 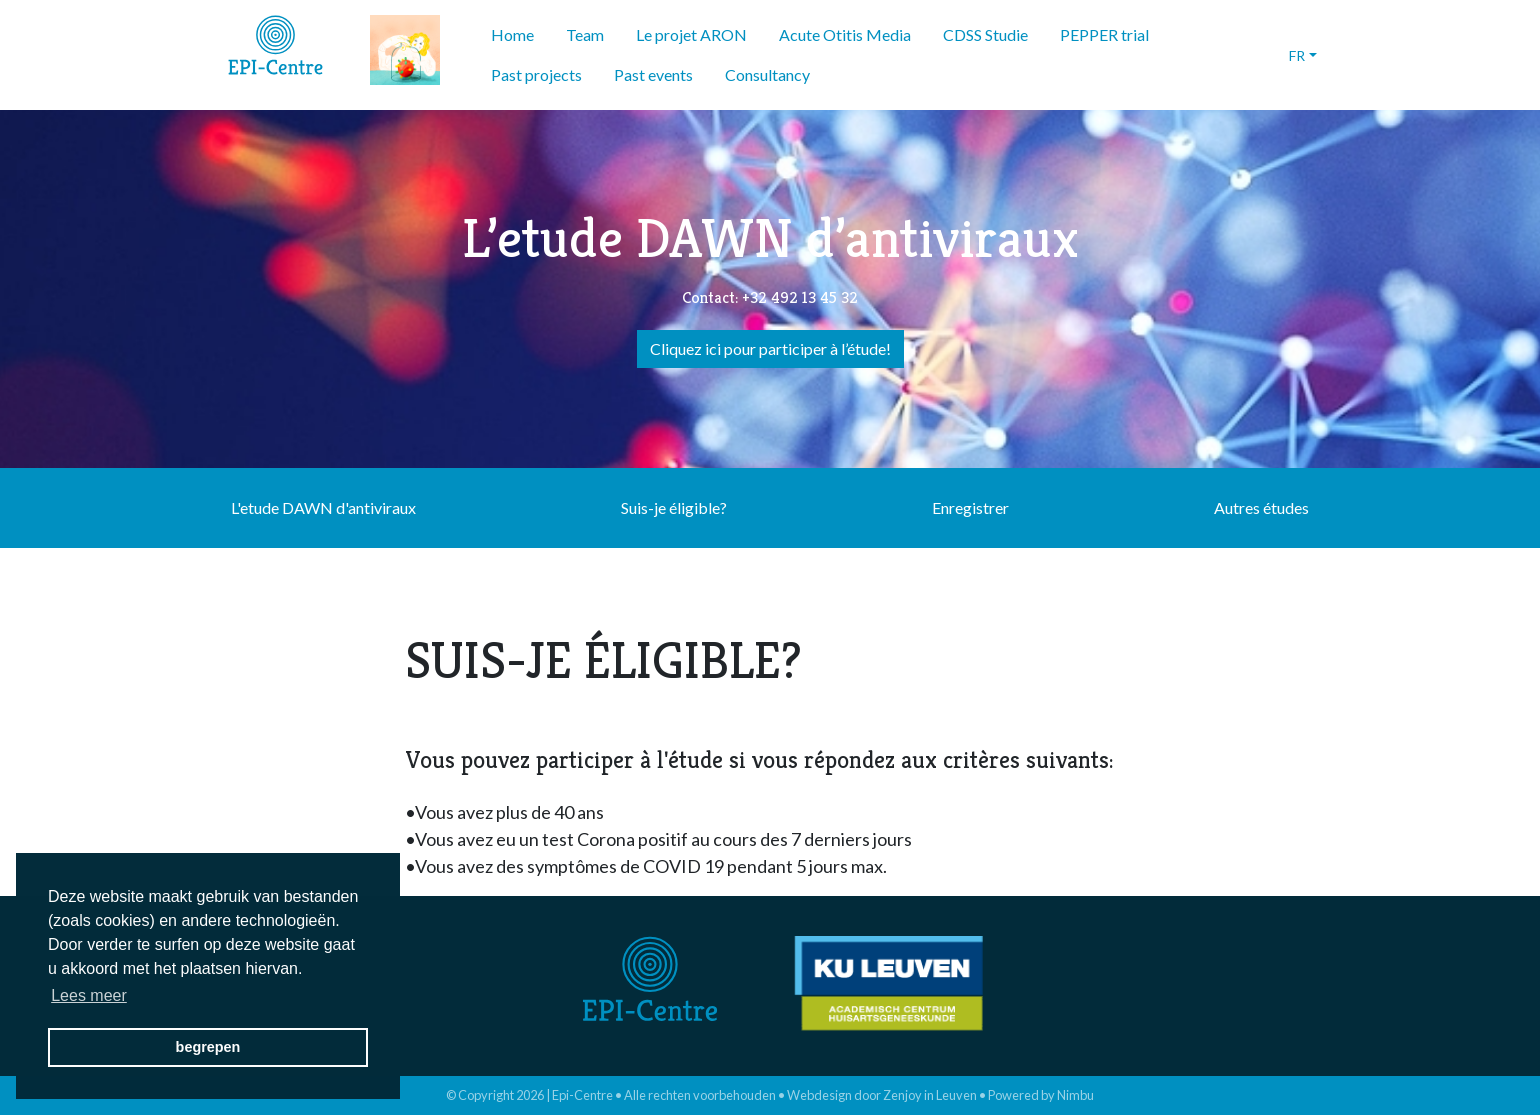 What do you see at coordinates (845, 34) in the screenshot?
I see `Acute Otitis Media` at bounding box center [845, 34].